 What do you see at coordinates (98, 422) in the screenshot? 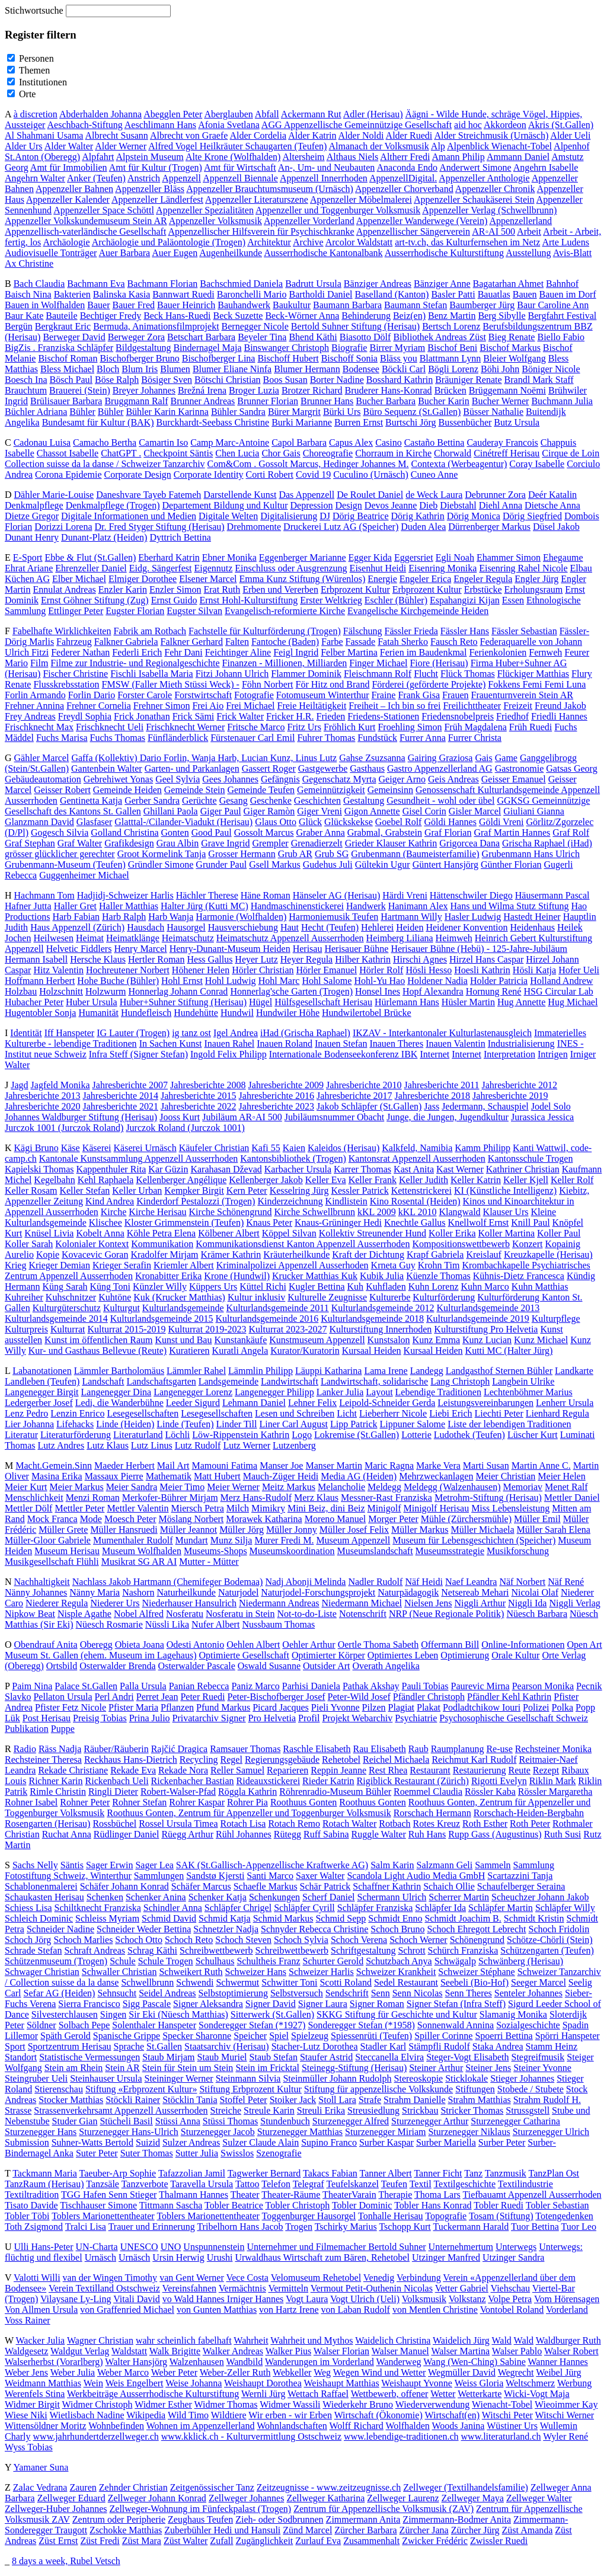
I see `Bundesamt für Kultur (BAK)` at bounding box center [98, 422].